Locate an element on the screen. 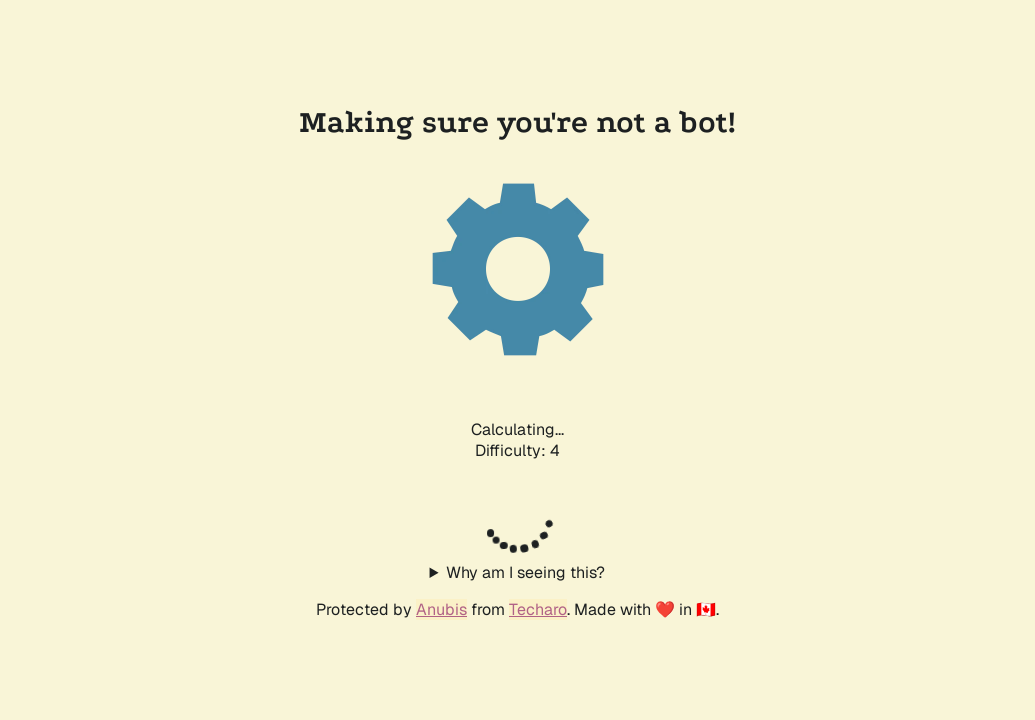 This screenshot has width=1035, height=720. Why am I seeing this? is located at coordinates (525, 572).